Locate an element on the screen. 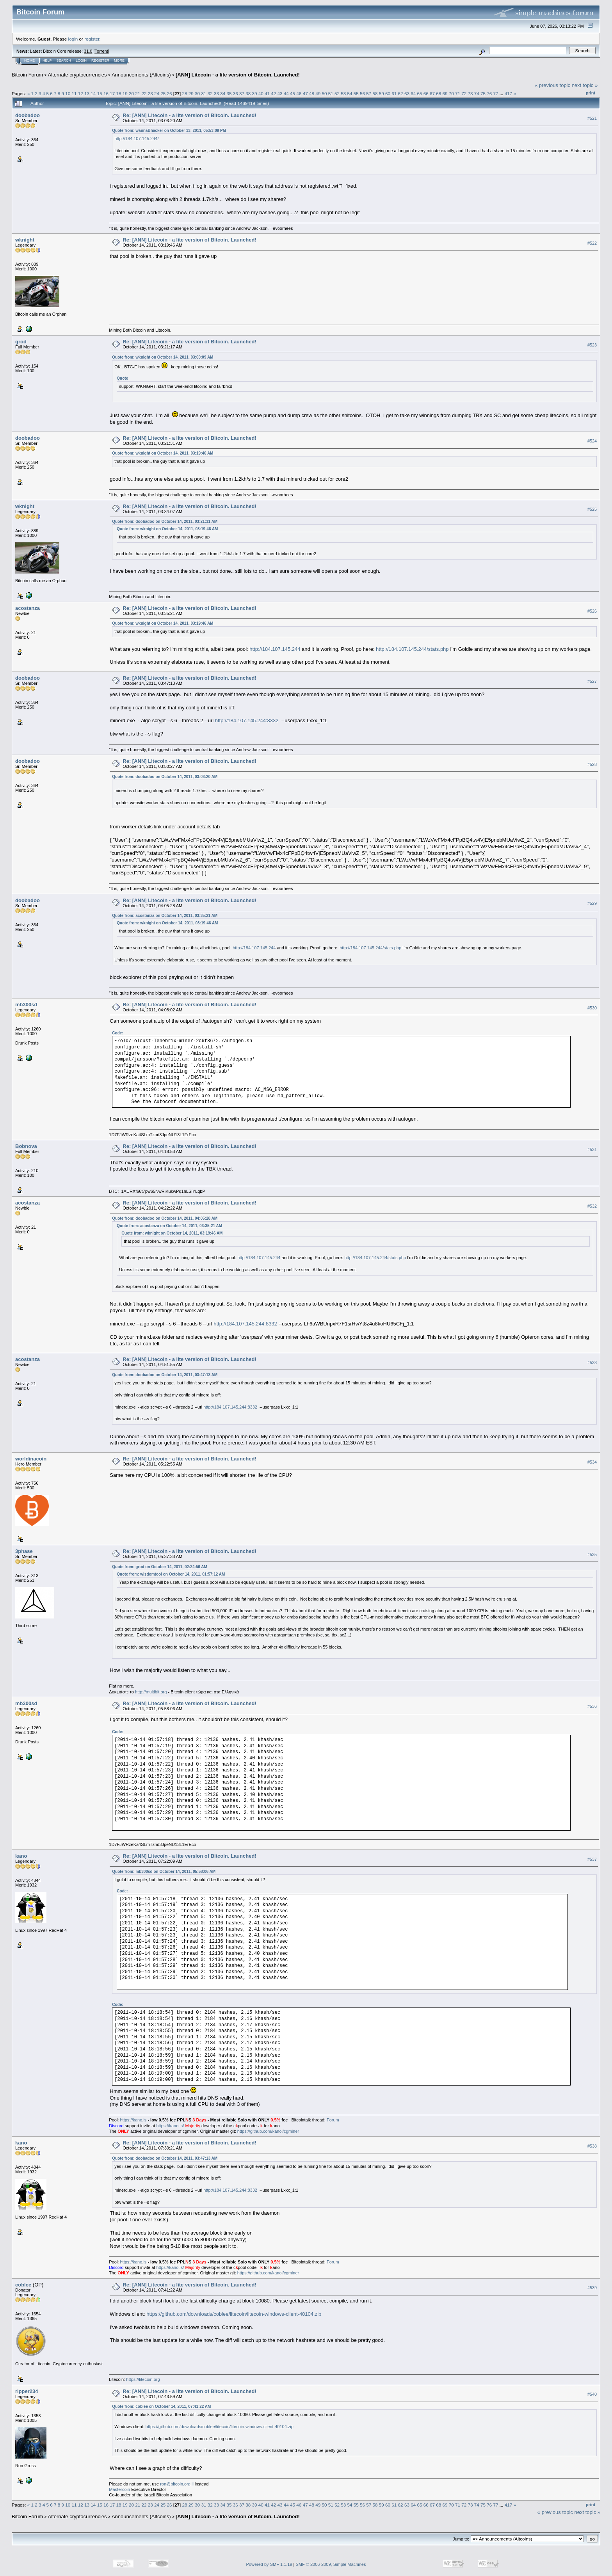  Bobnova is located at coordinates (26, 1146).